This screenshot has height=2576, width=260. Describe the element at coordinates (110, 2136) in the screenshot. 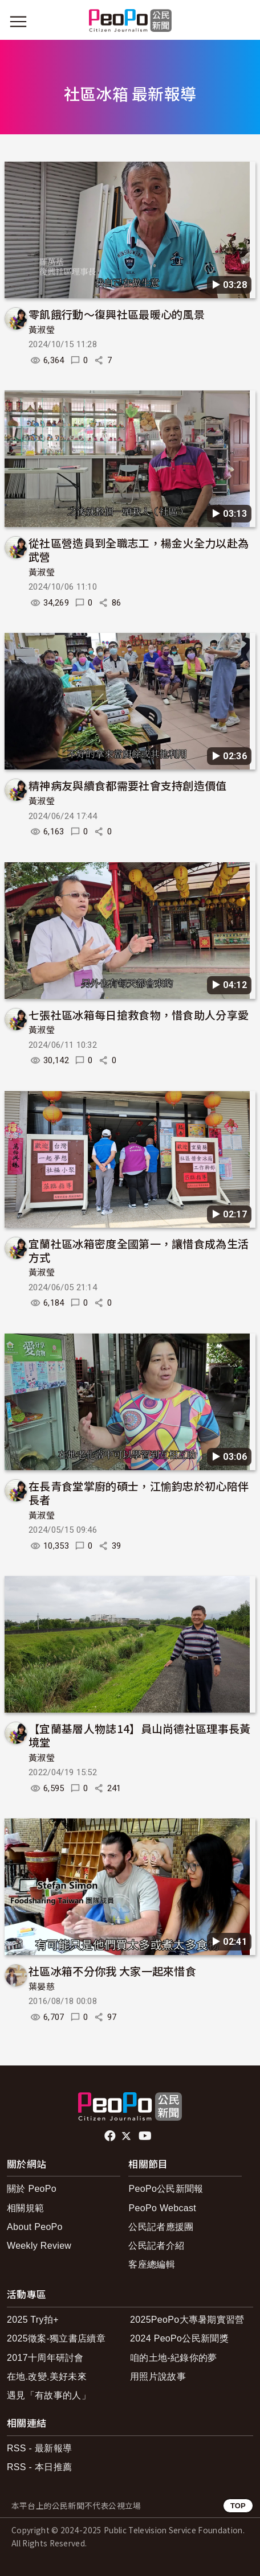

I see `facebook` at that location.